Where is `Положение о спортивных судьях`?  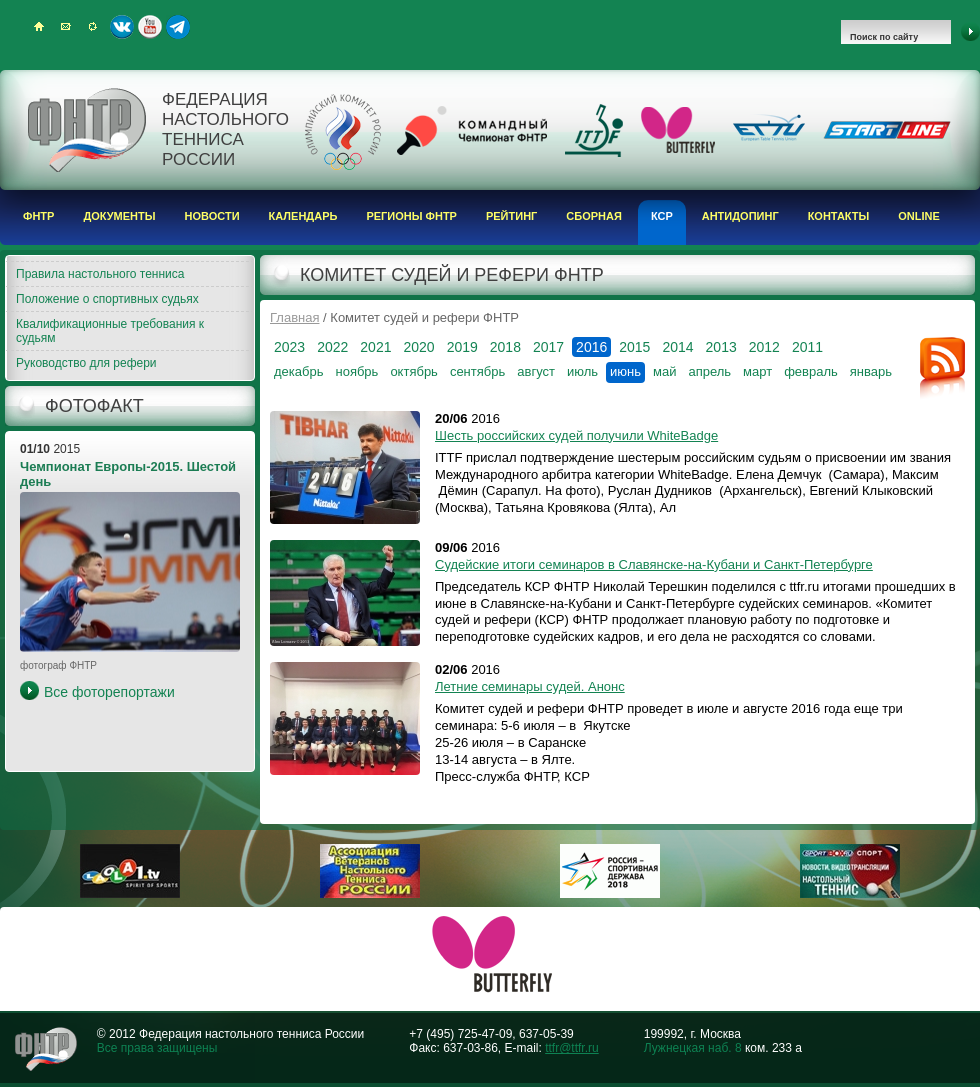
Положение о спортивных судьях is located at coordinates (107, 299).